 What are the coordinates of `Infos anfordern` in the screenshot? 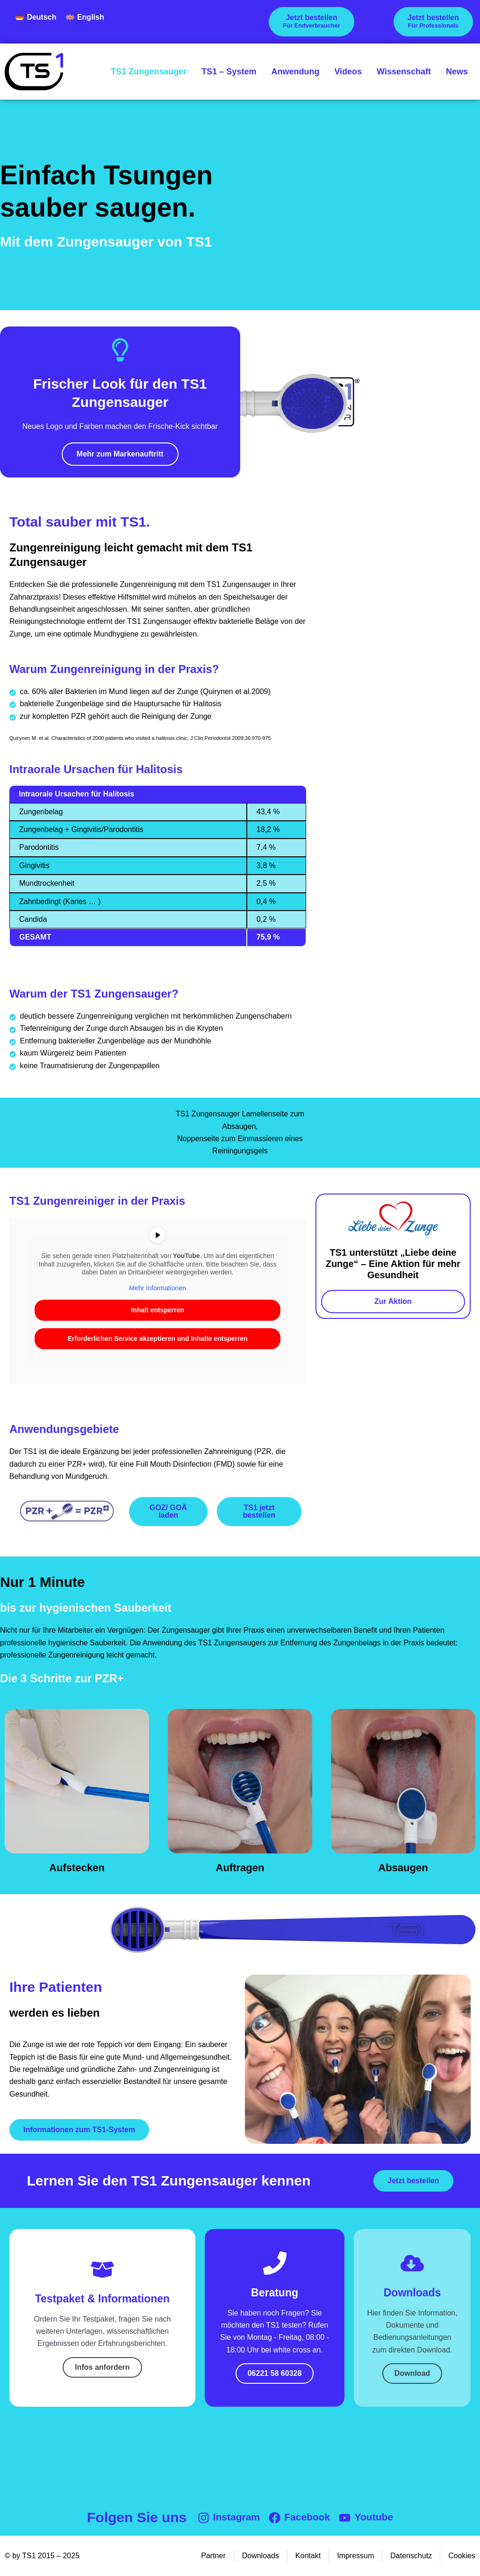 It's located at (102, 2367).